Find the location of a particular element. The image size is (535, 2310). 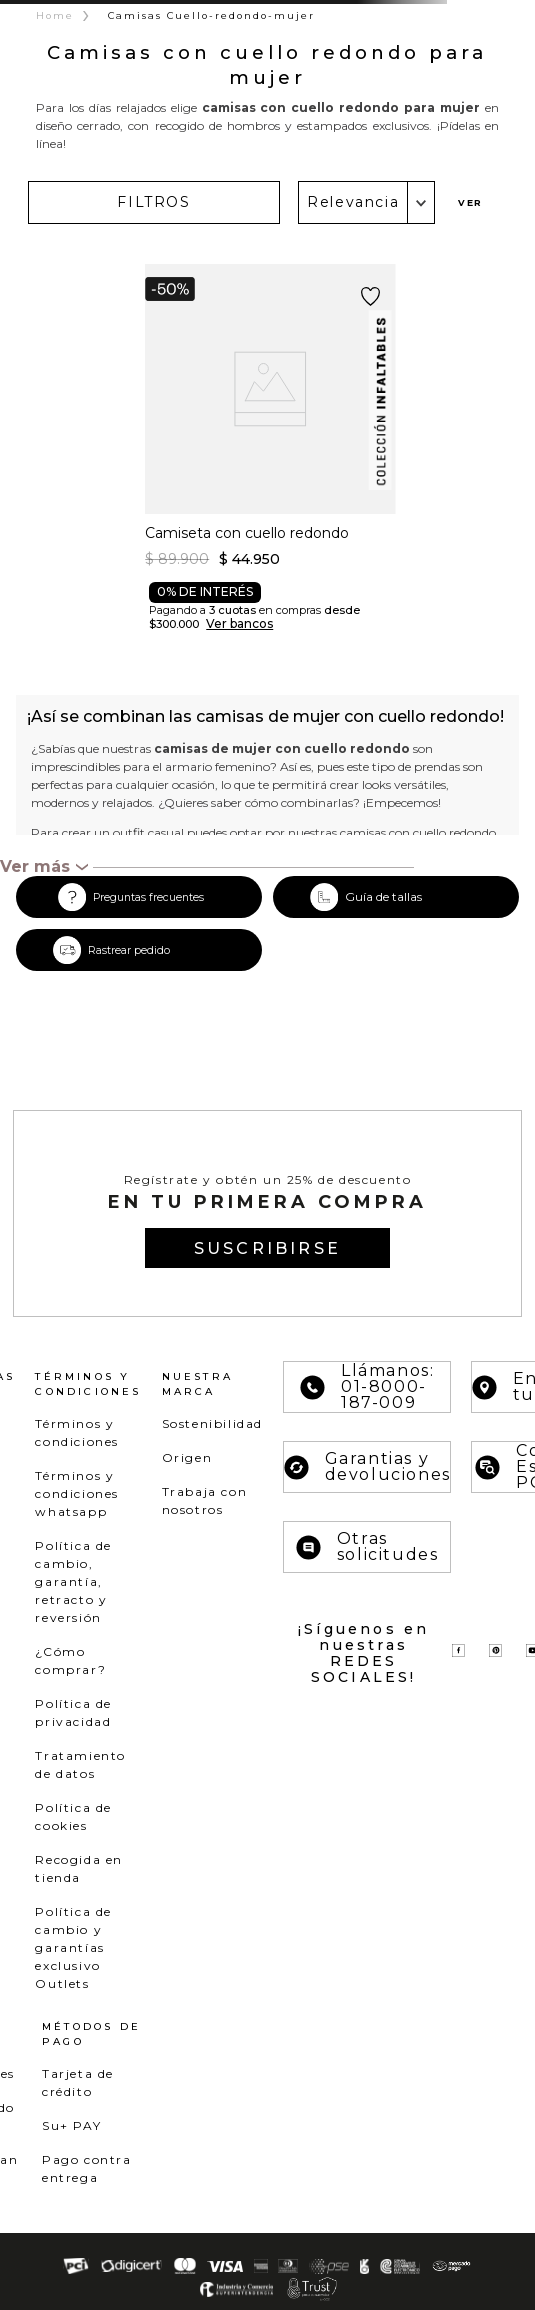

Llámanos: 01-8000-187-009 is located at coordinates (366, 1387).